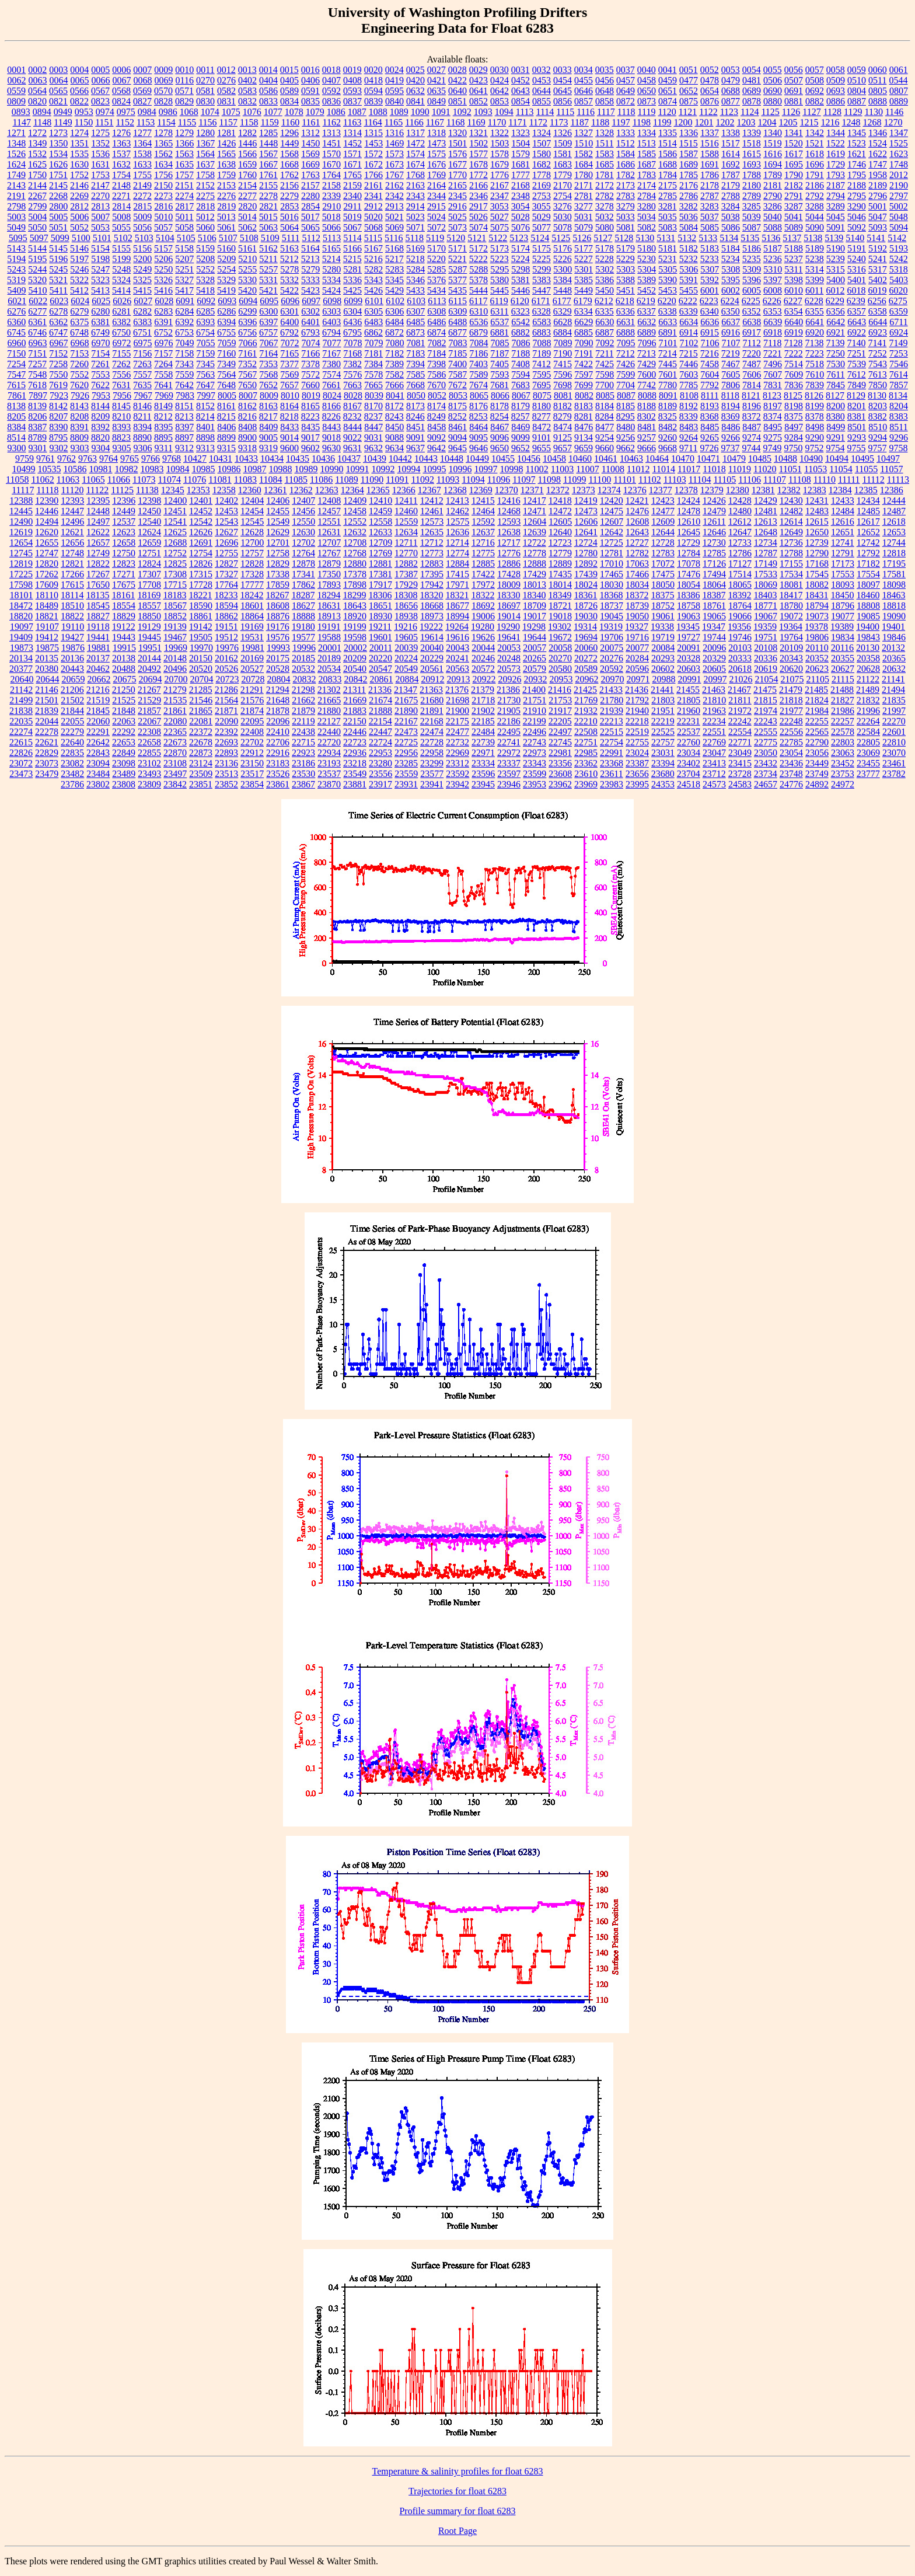 This screenshot has height=2576, width=915. I want to click on 5072, so click(436, 227).